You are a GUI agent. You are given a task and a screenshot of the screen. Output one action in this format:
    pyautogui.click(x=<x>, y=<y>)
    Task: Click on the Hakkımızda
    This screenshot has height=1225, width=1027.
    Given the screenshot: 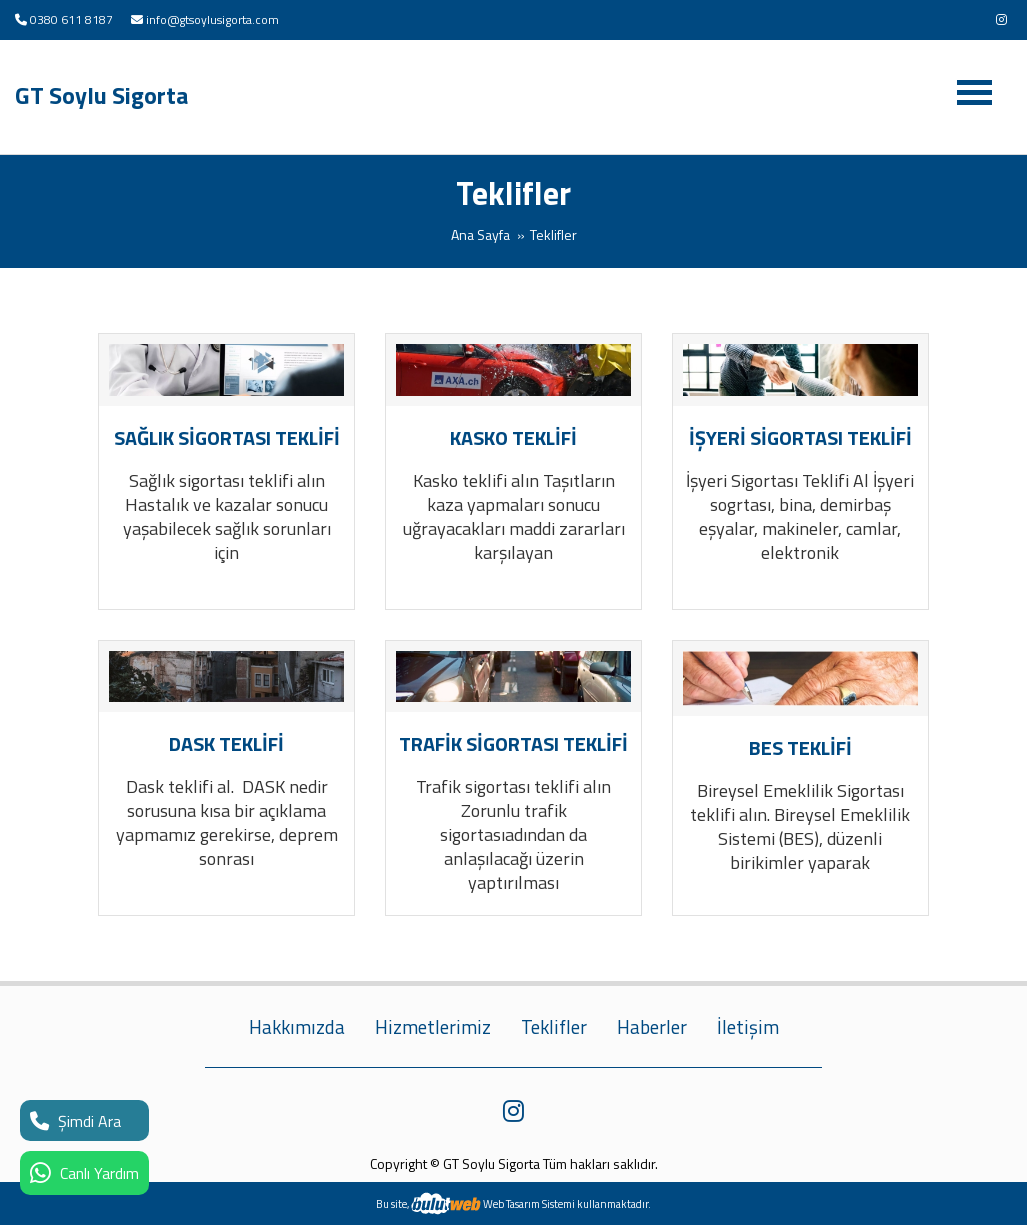 What is the action you would take?
    pyautogui.click(x=297, y=1027)
    